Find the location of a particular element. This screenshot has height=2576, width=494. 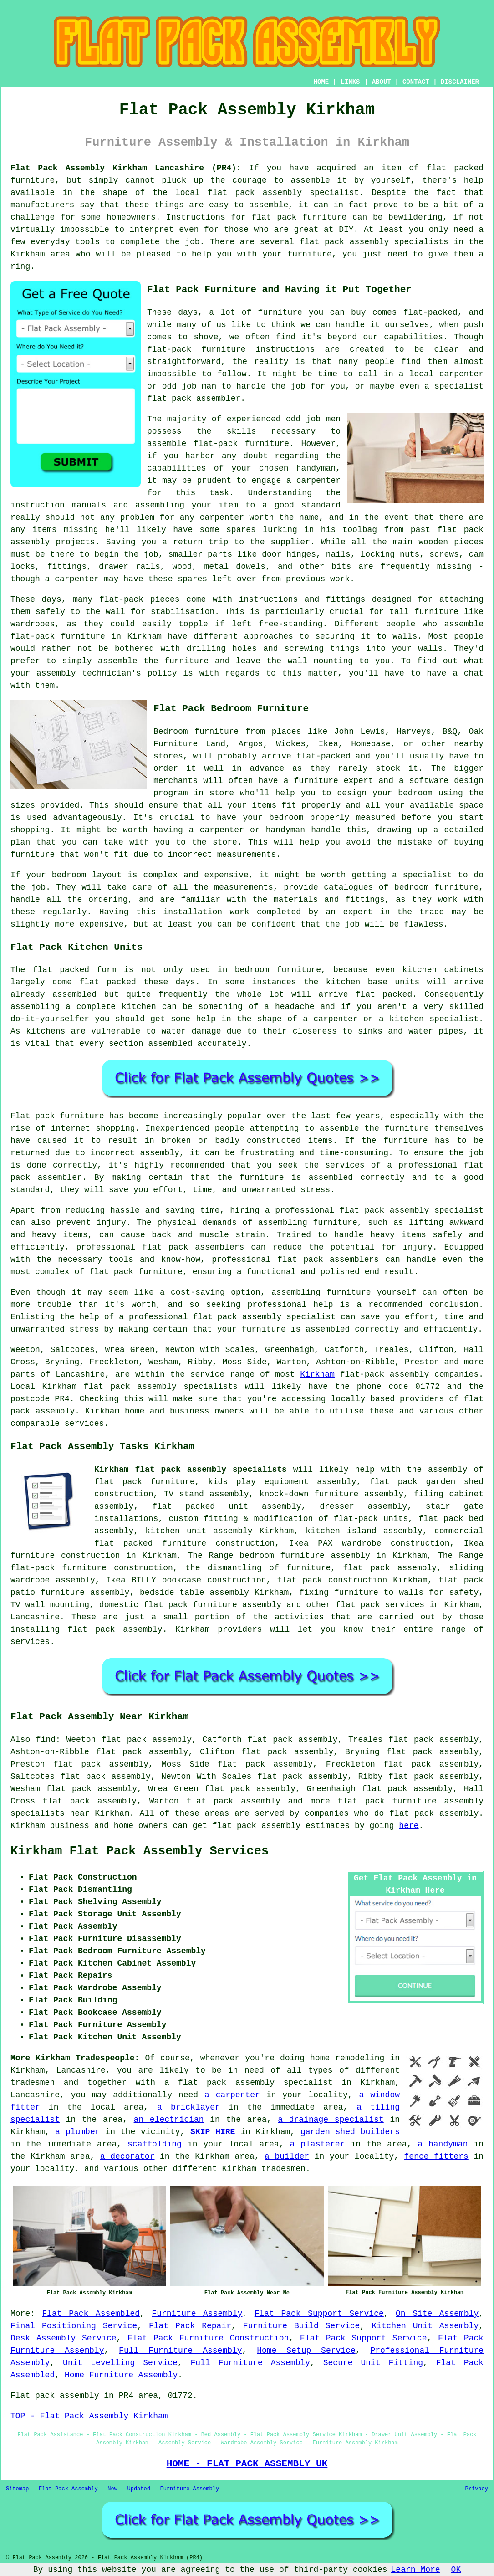

Furniture Assembly is located at coordinates (197, 2313).